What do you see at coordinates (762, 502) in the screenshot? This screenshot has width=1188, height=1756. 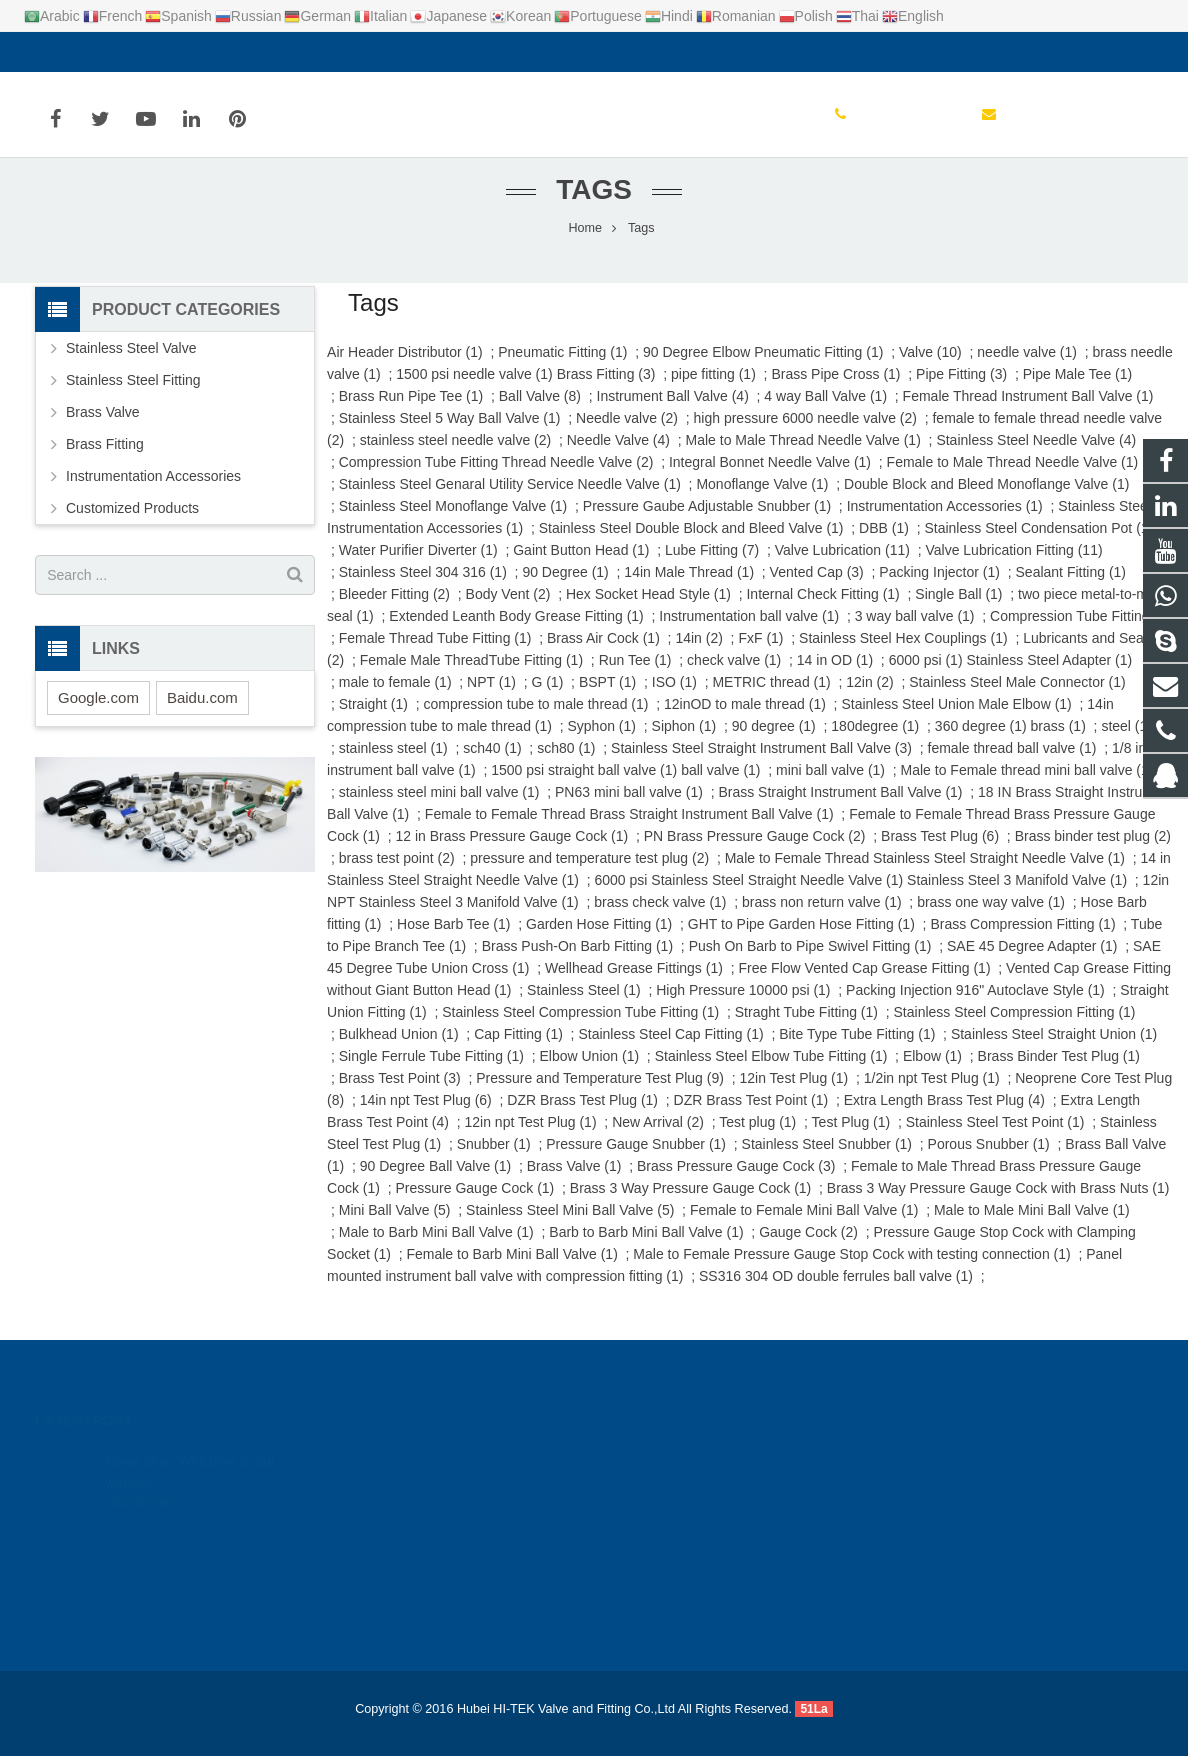 I see `Monoflange Valve (1)` at bounding box center [762, 502].